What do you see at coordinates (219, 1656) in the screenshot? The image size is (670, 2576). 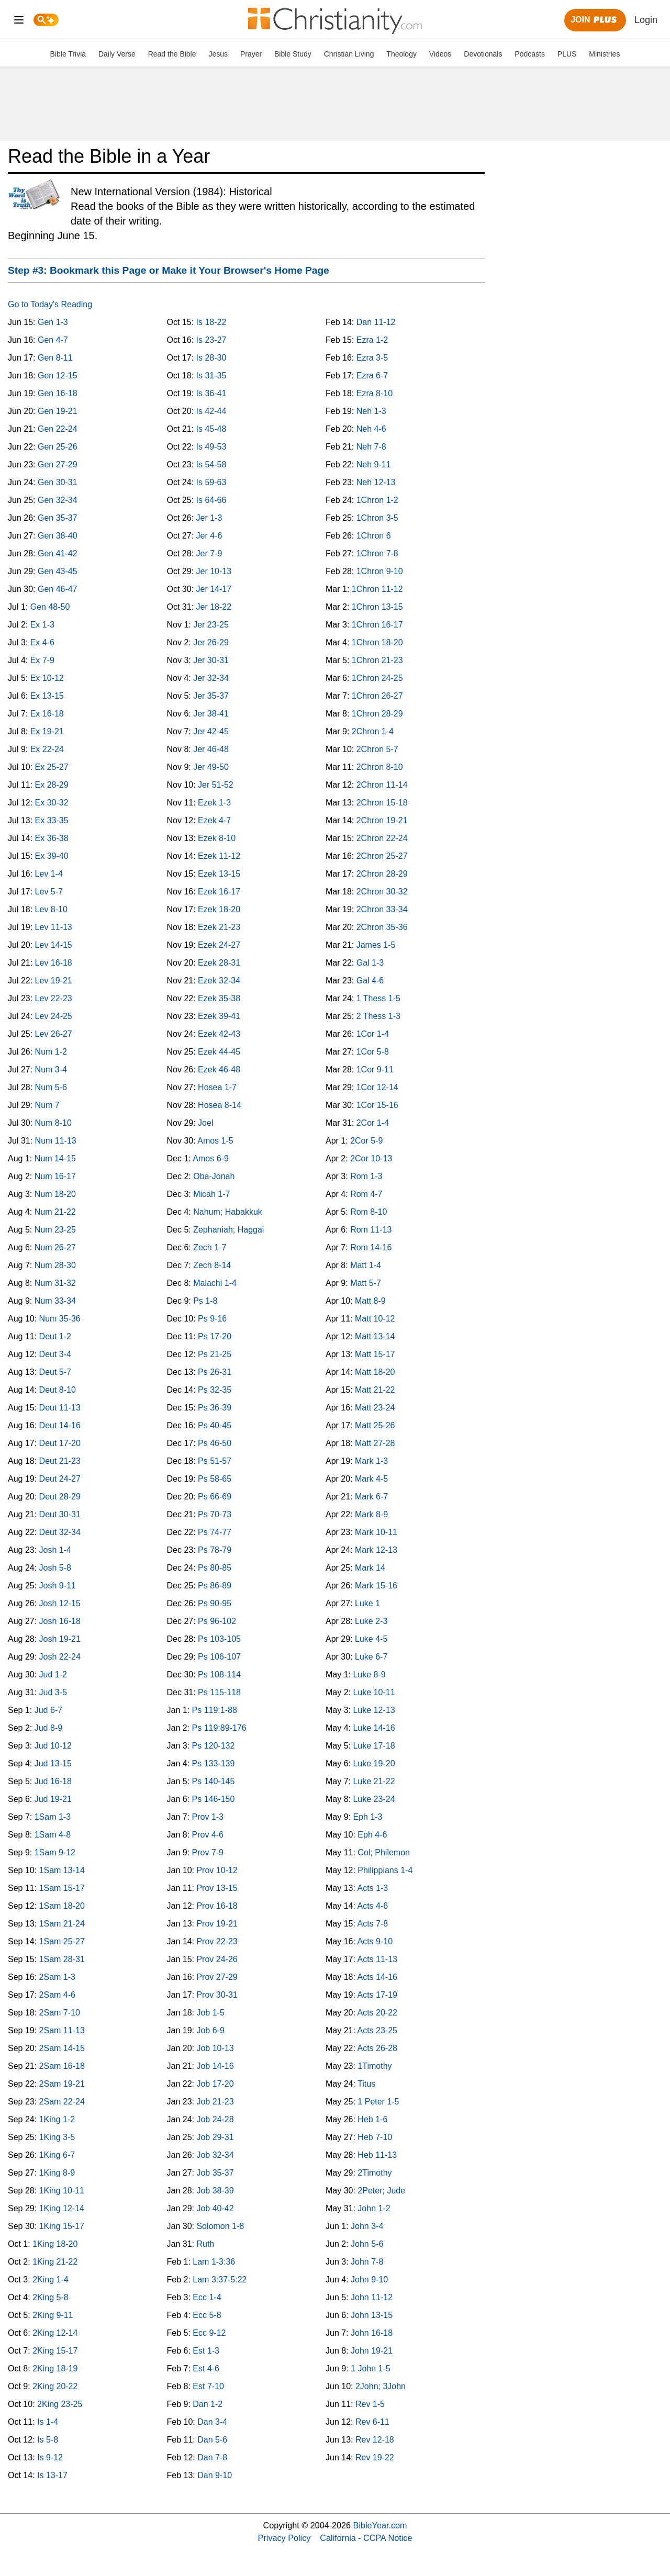 I see `Ps 106-107` at bounding box center [219, 1656].